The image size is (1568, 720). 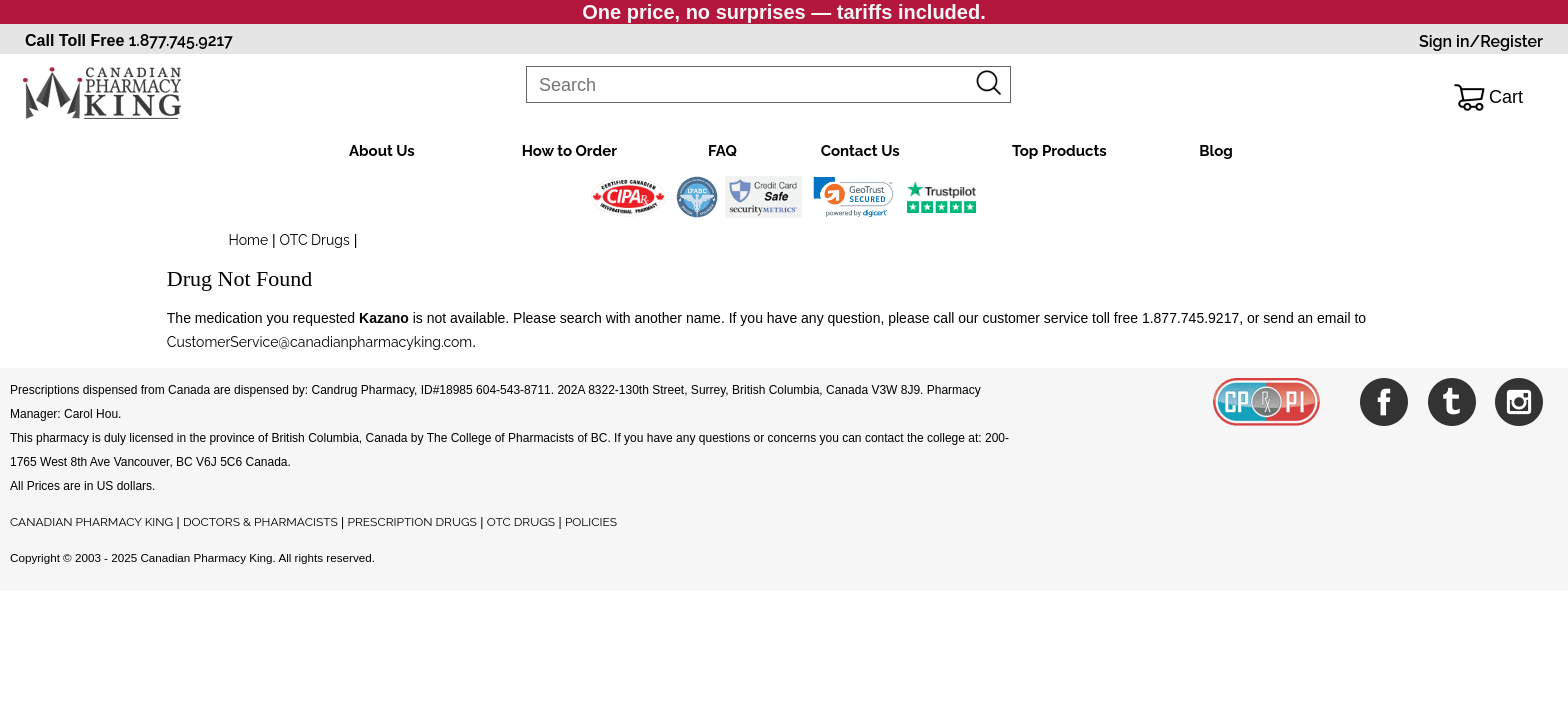 I want to click on 1.877.745.9217, so click(x=181, y=40).